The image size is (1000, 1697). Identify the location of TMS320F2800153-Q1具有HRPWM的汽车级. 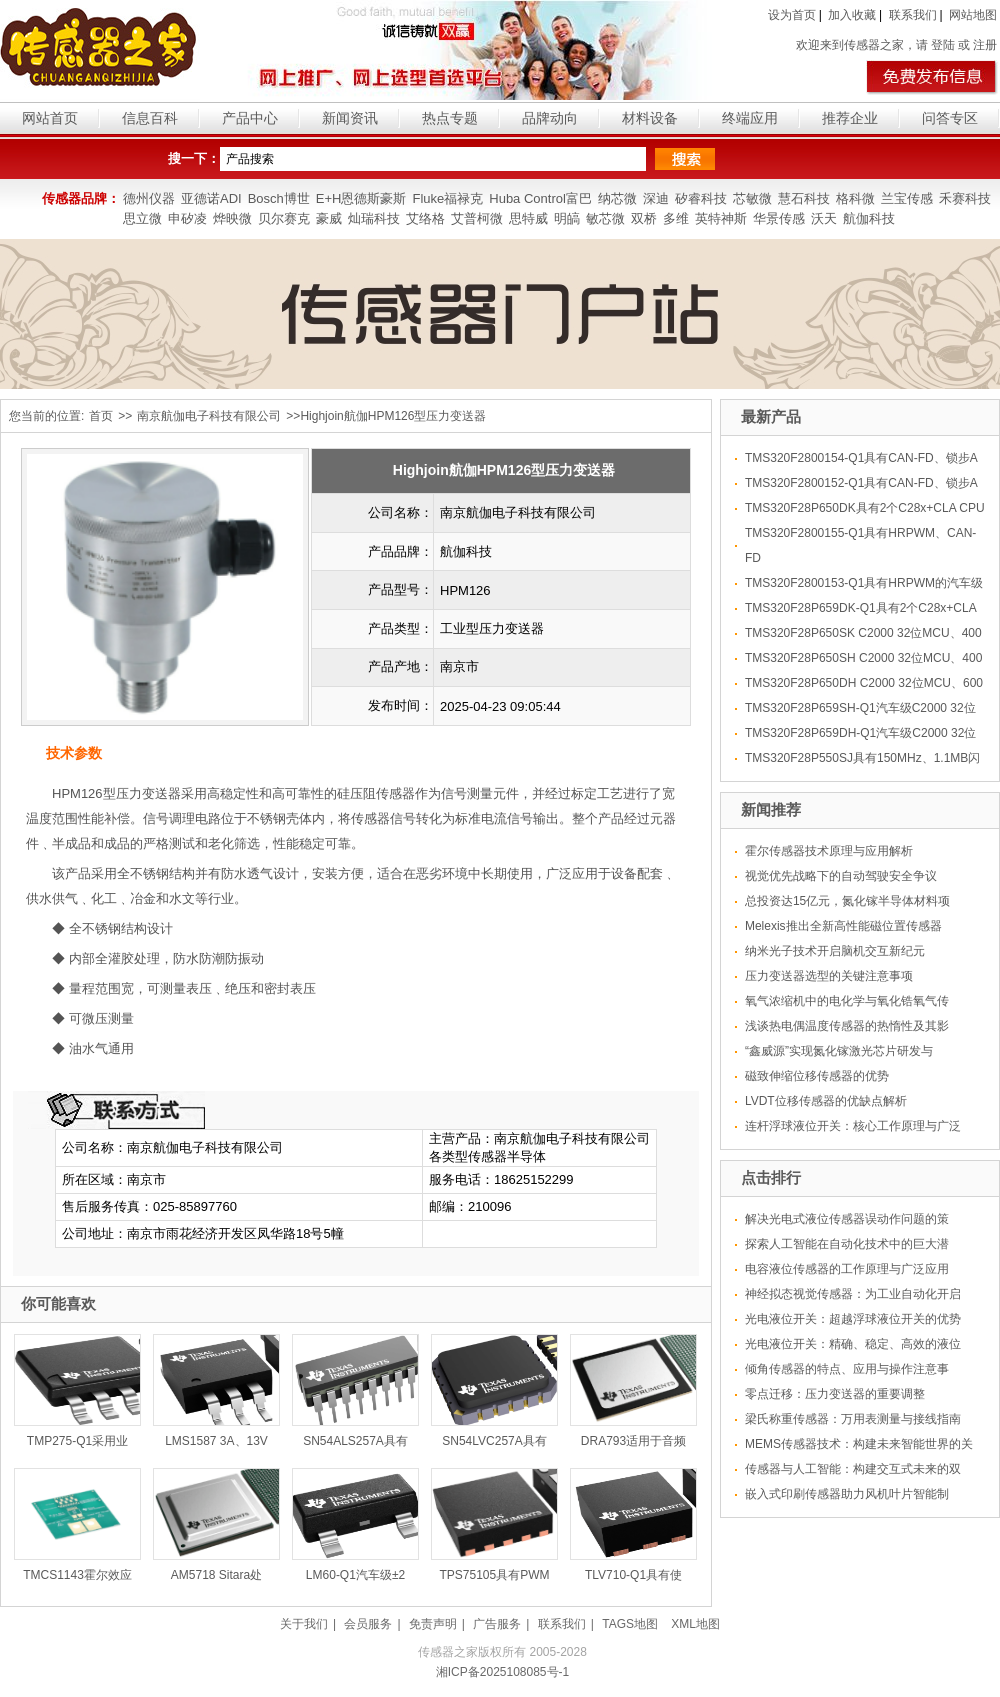
(864, 583).